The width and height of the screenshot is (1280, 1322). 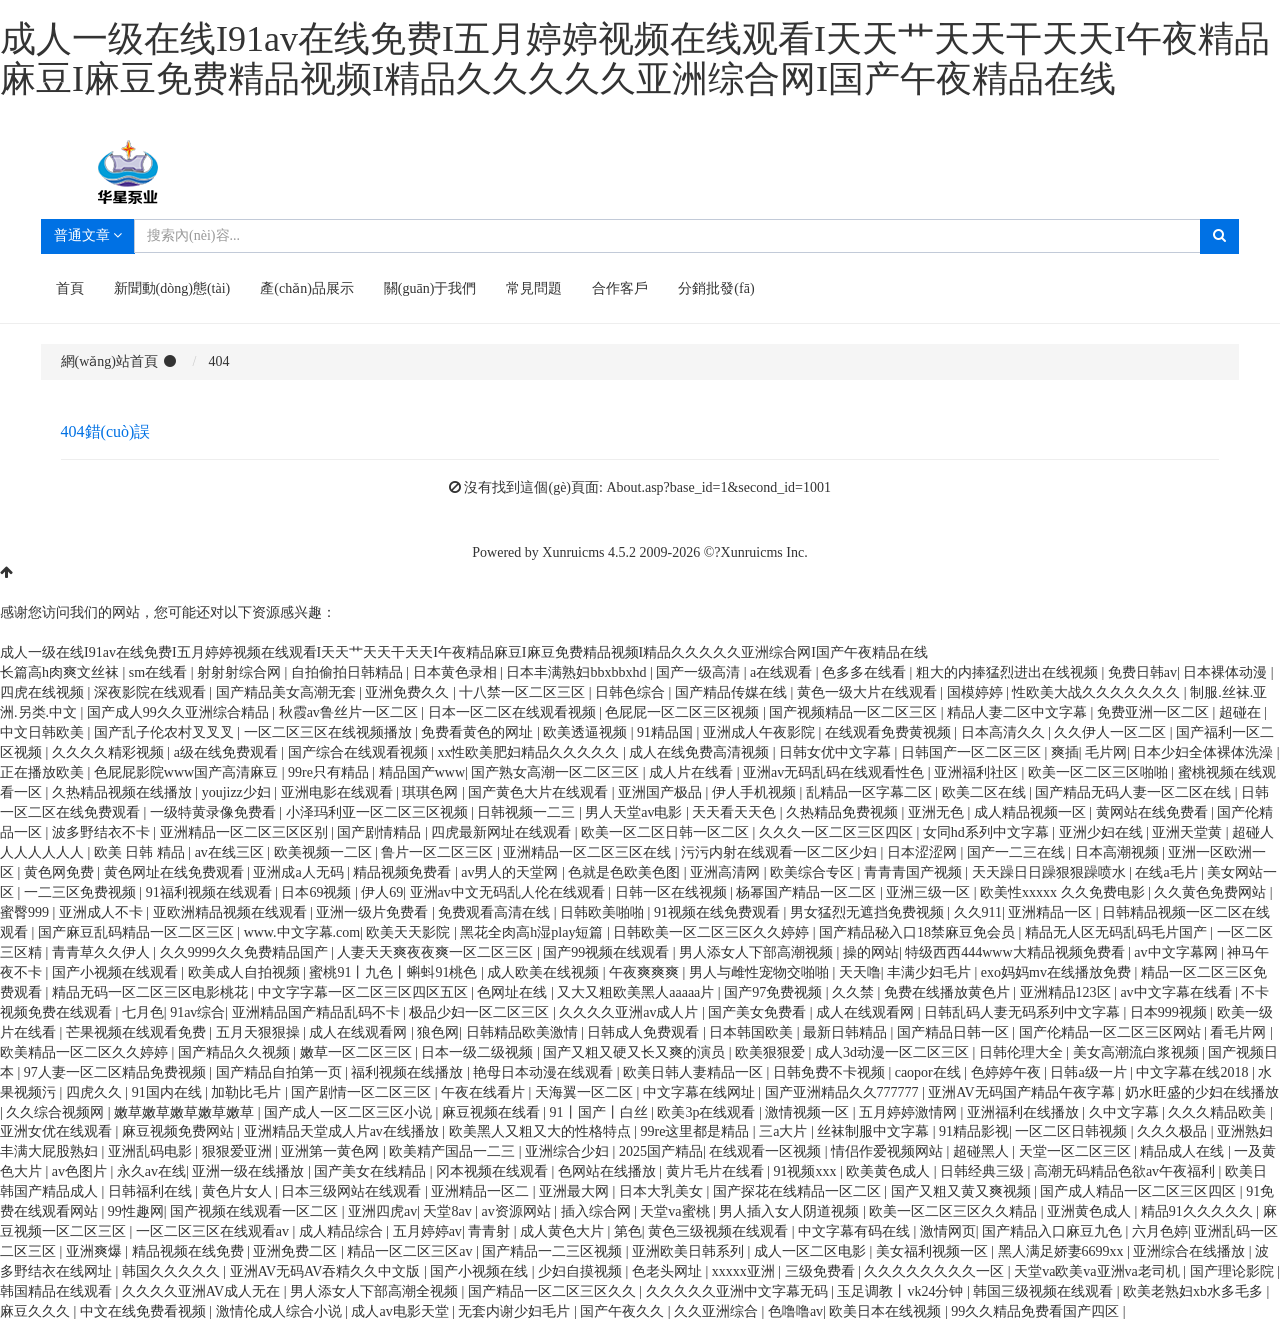 I want to click on 国产美女免费看, so click(x=759, y=1012).